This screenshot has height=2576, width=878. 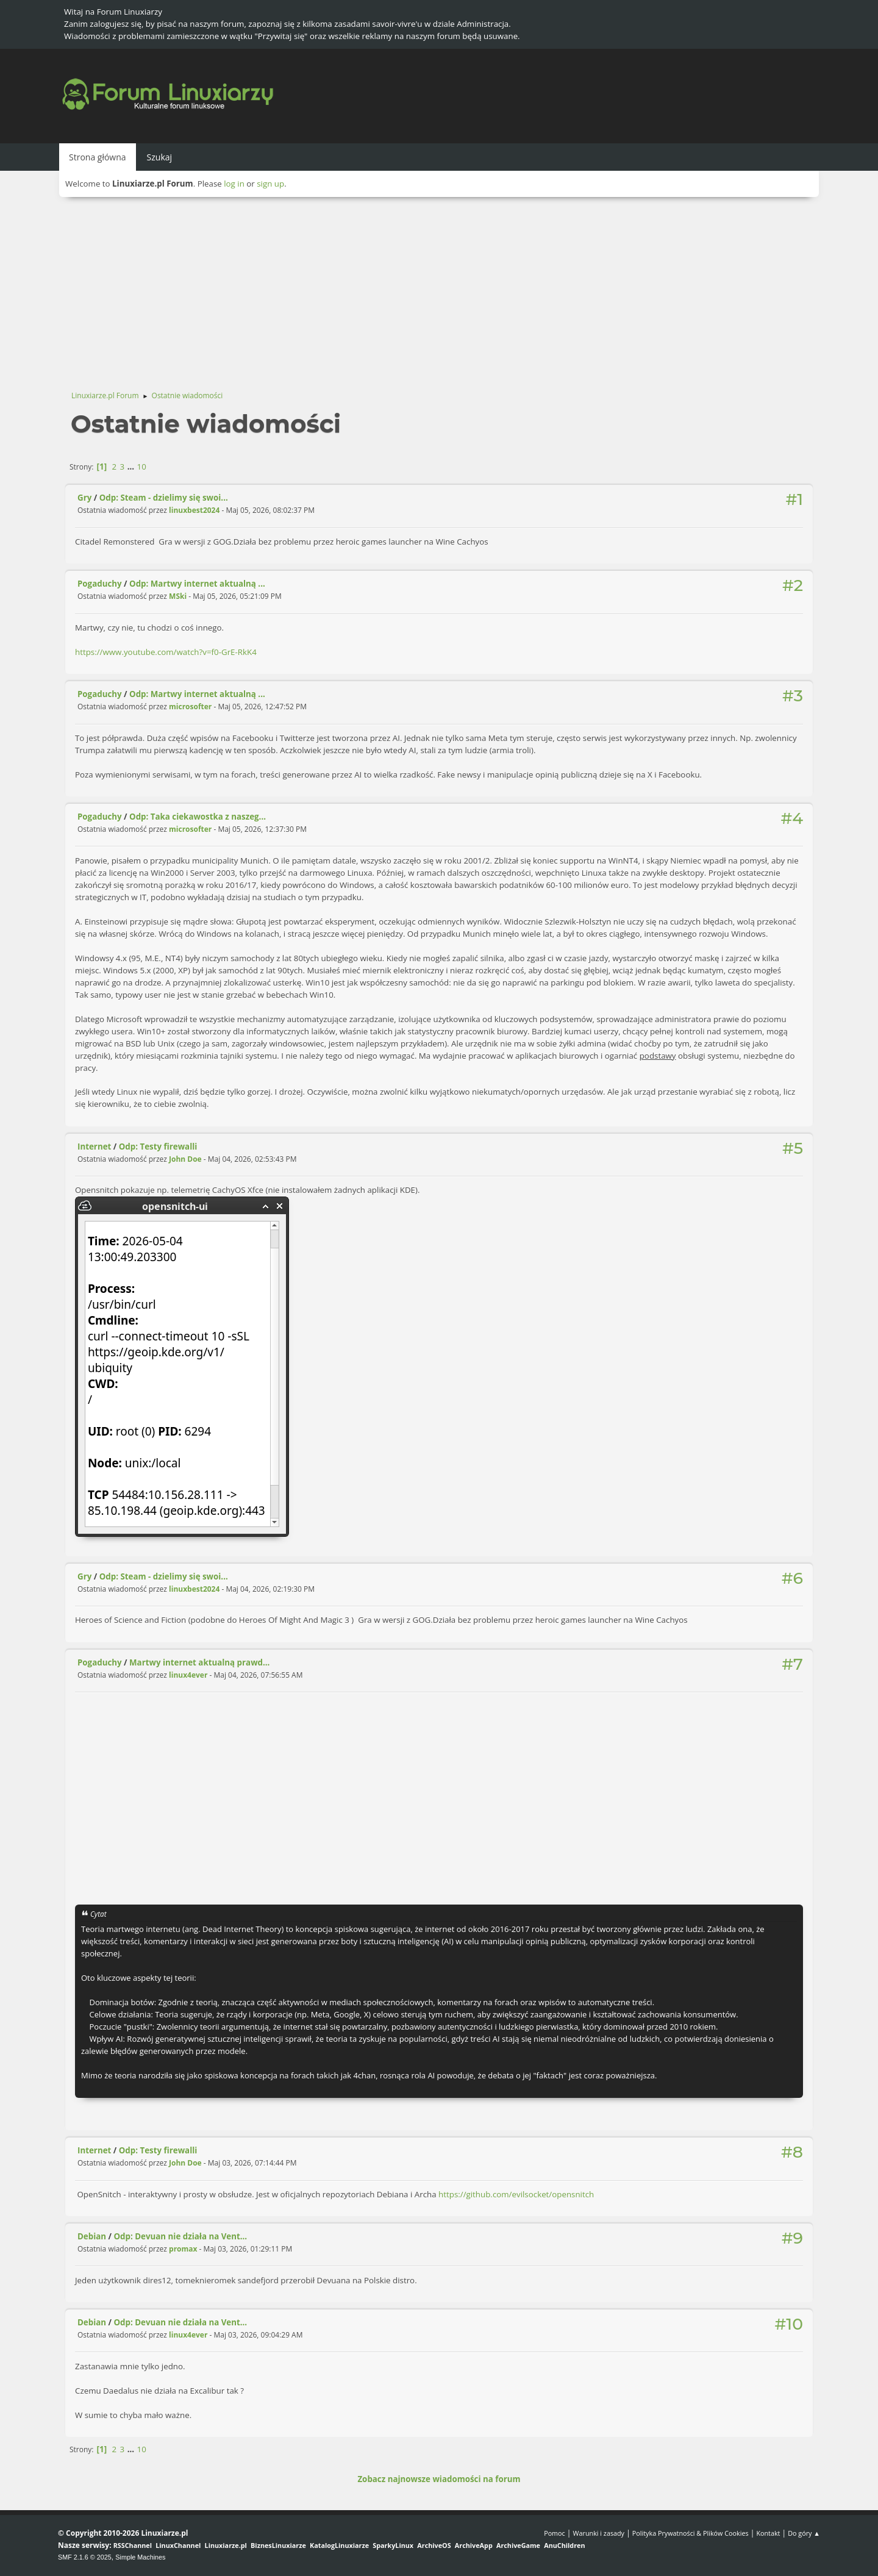 I want to click on linuxbest2024, so click(x=194, y=510).